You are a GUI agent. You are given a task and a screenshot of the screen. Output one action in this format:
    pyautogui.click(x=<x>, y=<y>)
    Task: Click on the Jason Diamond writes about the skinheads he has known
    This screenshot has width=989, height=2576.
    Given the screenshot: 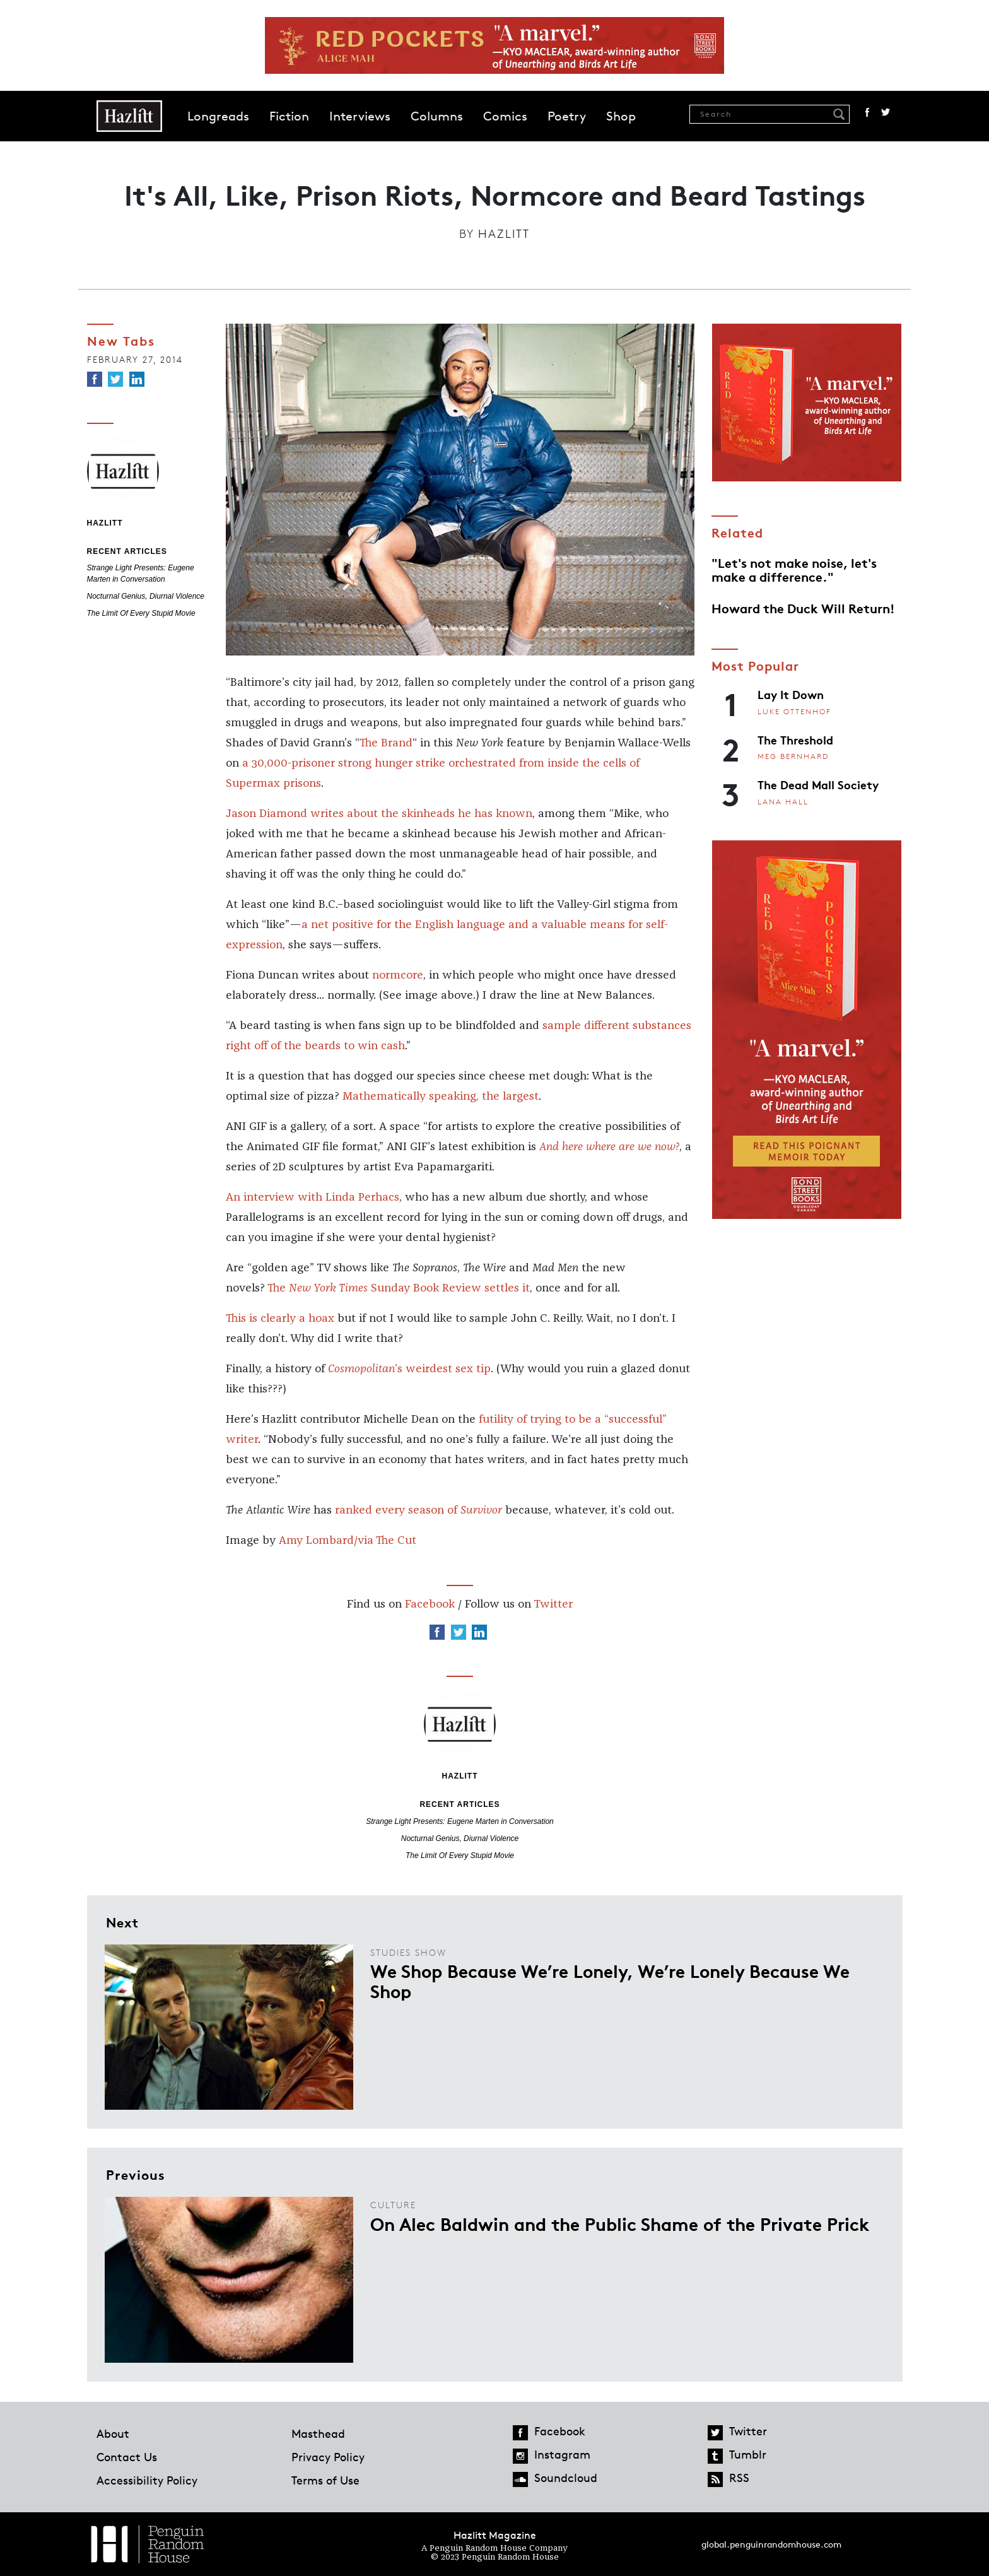 What is the action you would take?
    pyautogui.click(x=379, y=814)
    